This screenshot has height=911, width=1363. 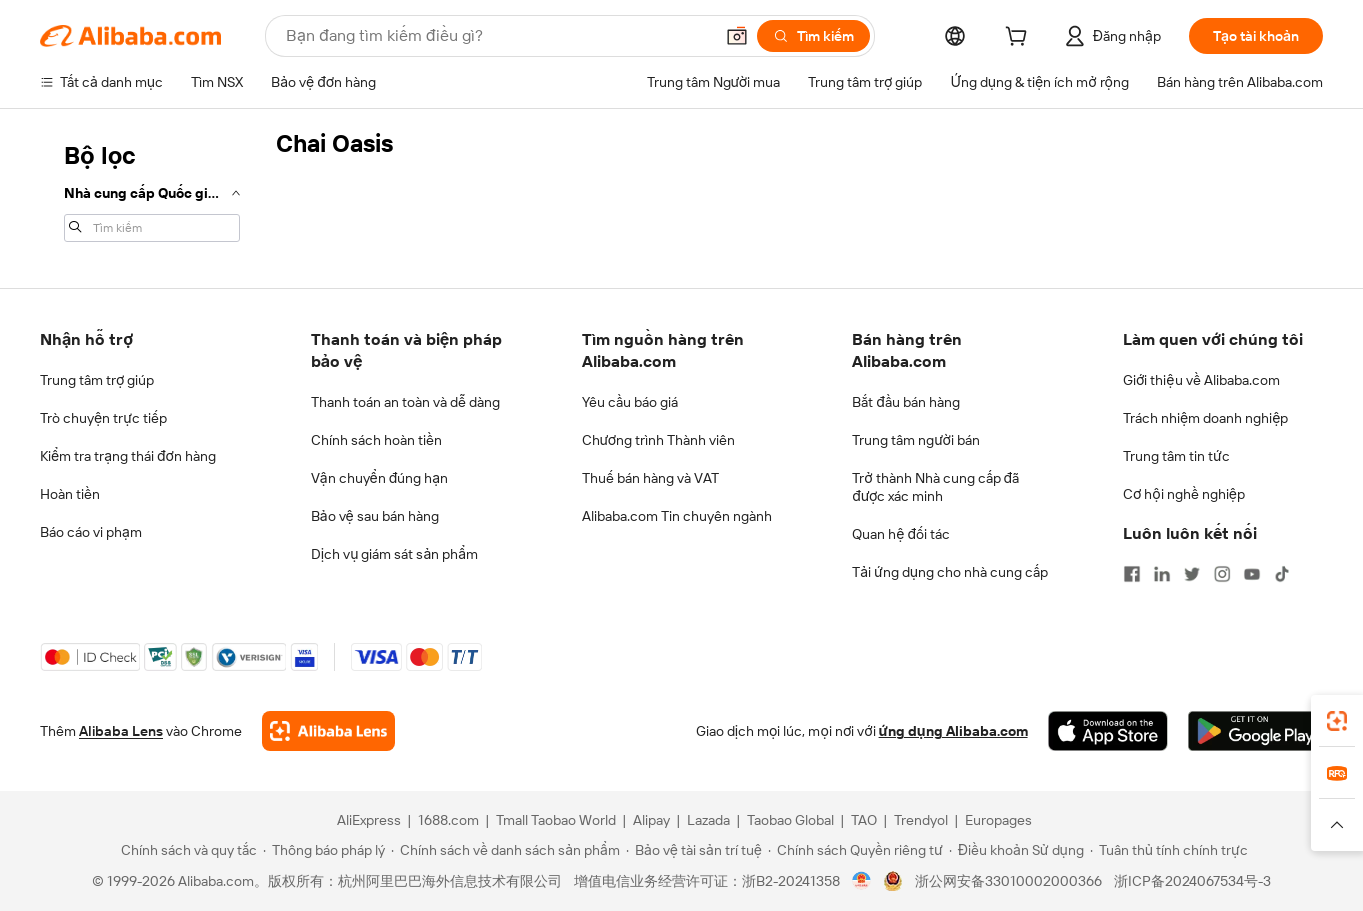 What do you see at coordinates (677, 516) in the screenshot?
I see `Alibaba.com Tin chuyên ngành` at bounding box center [677, 516].